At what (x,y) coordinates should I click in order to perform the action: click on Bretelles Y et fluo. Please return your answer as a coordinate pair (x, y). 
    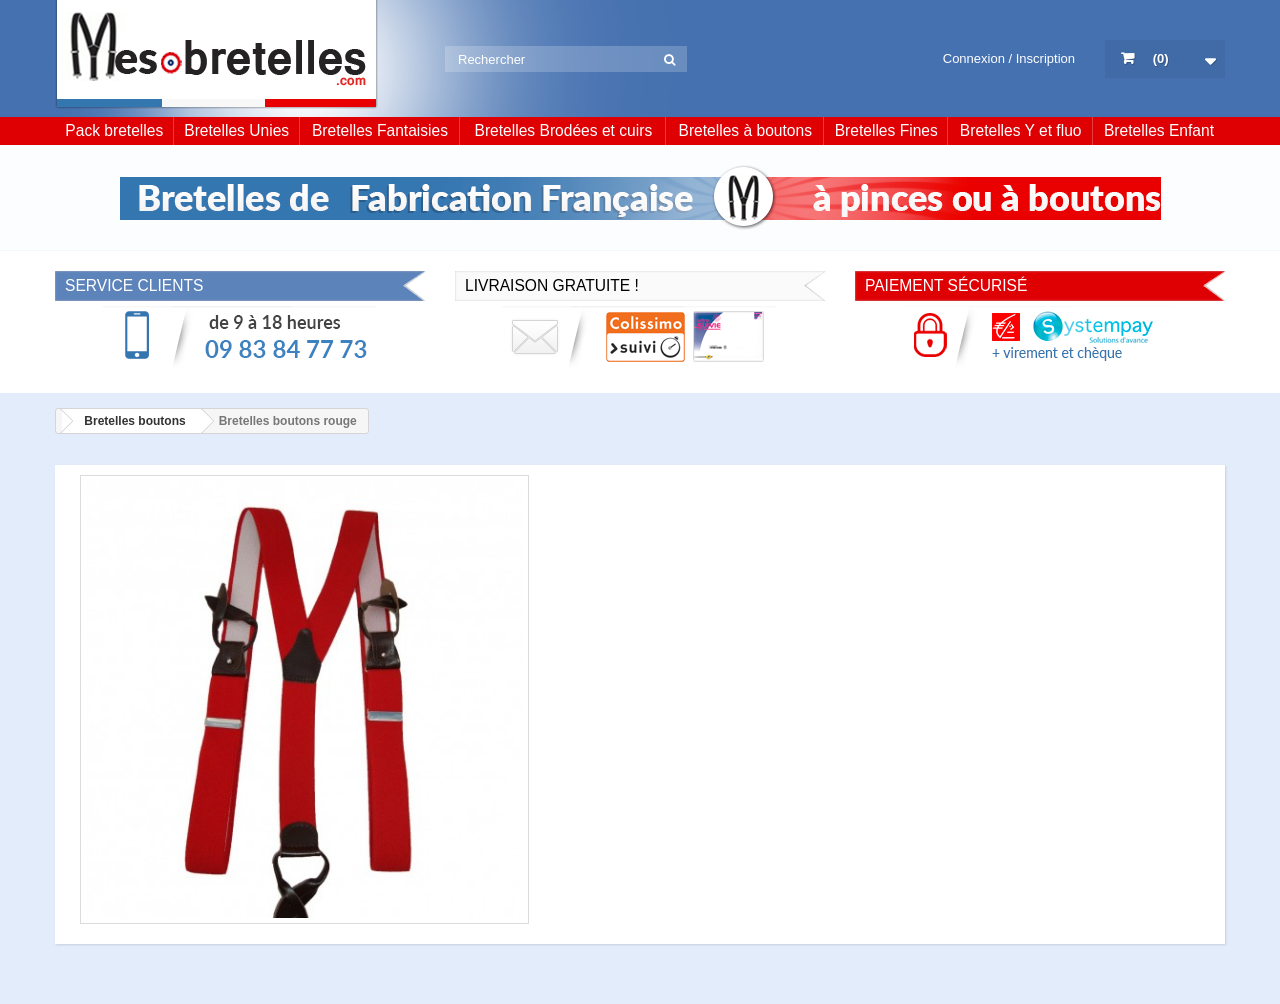
    Looking at the image, I should click on (1021, 130).